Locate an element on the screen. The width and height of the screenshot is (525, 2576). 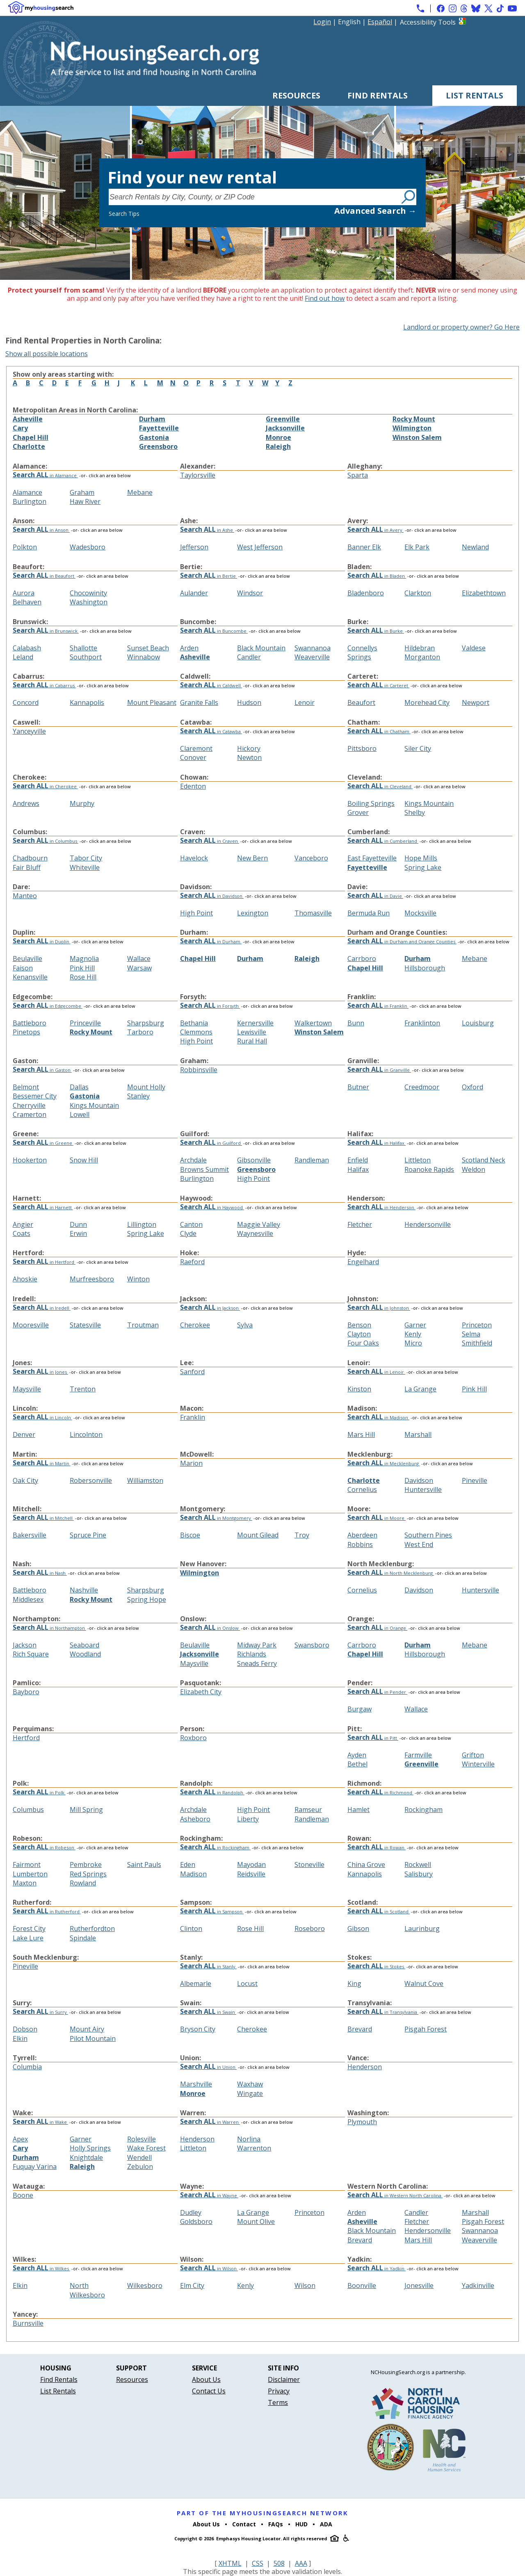
in Surry is located at coordinates (40, 2012).